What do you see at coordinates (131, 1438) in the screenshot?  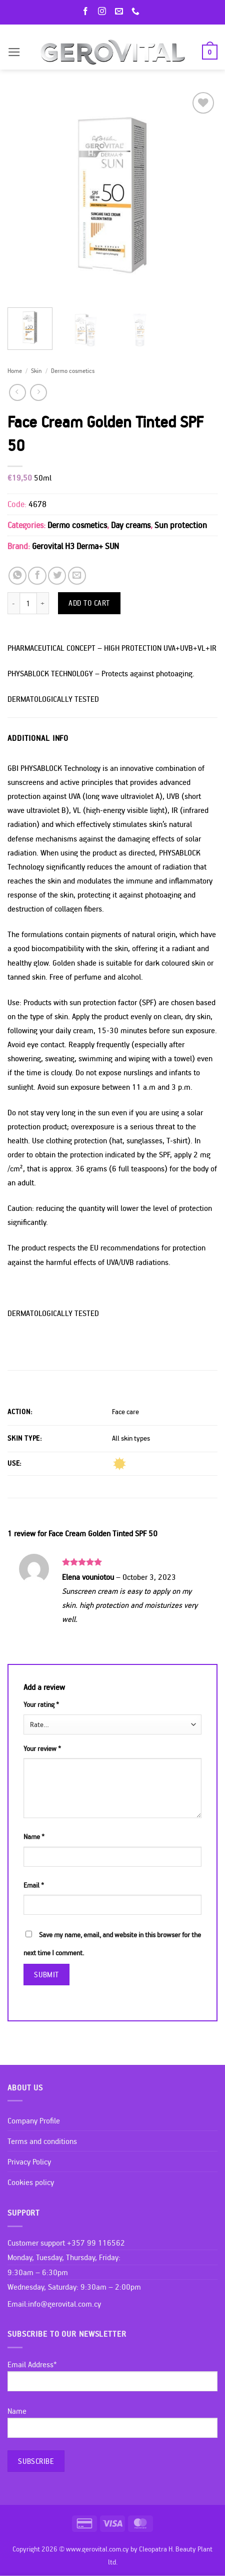 I see `All skin types` at bounding box center [131, 1438].